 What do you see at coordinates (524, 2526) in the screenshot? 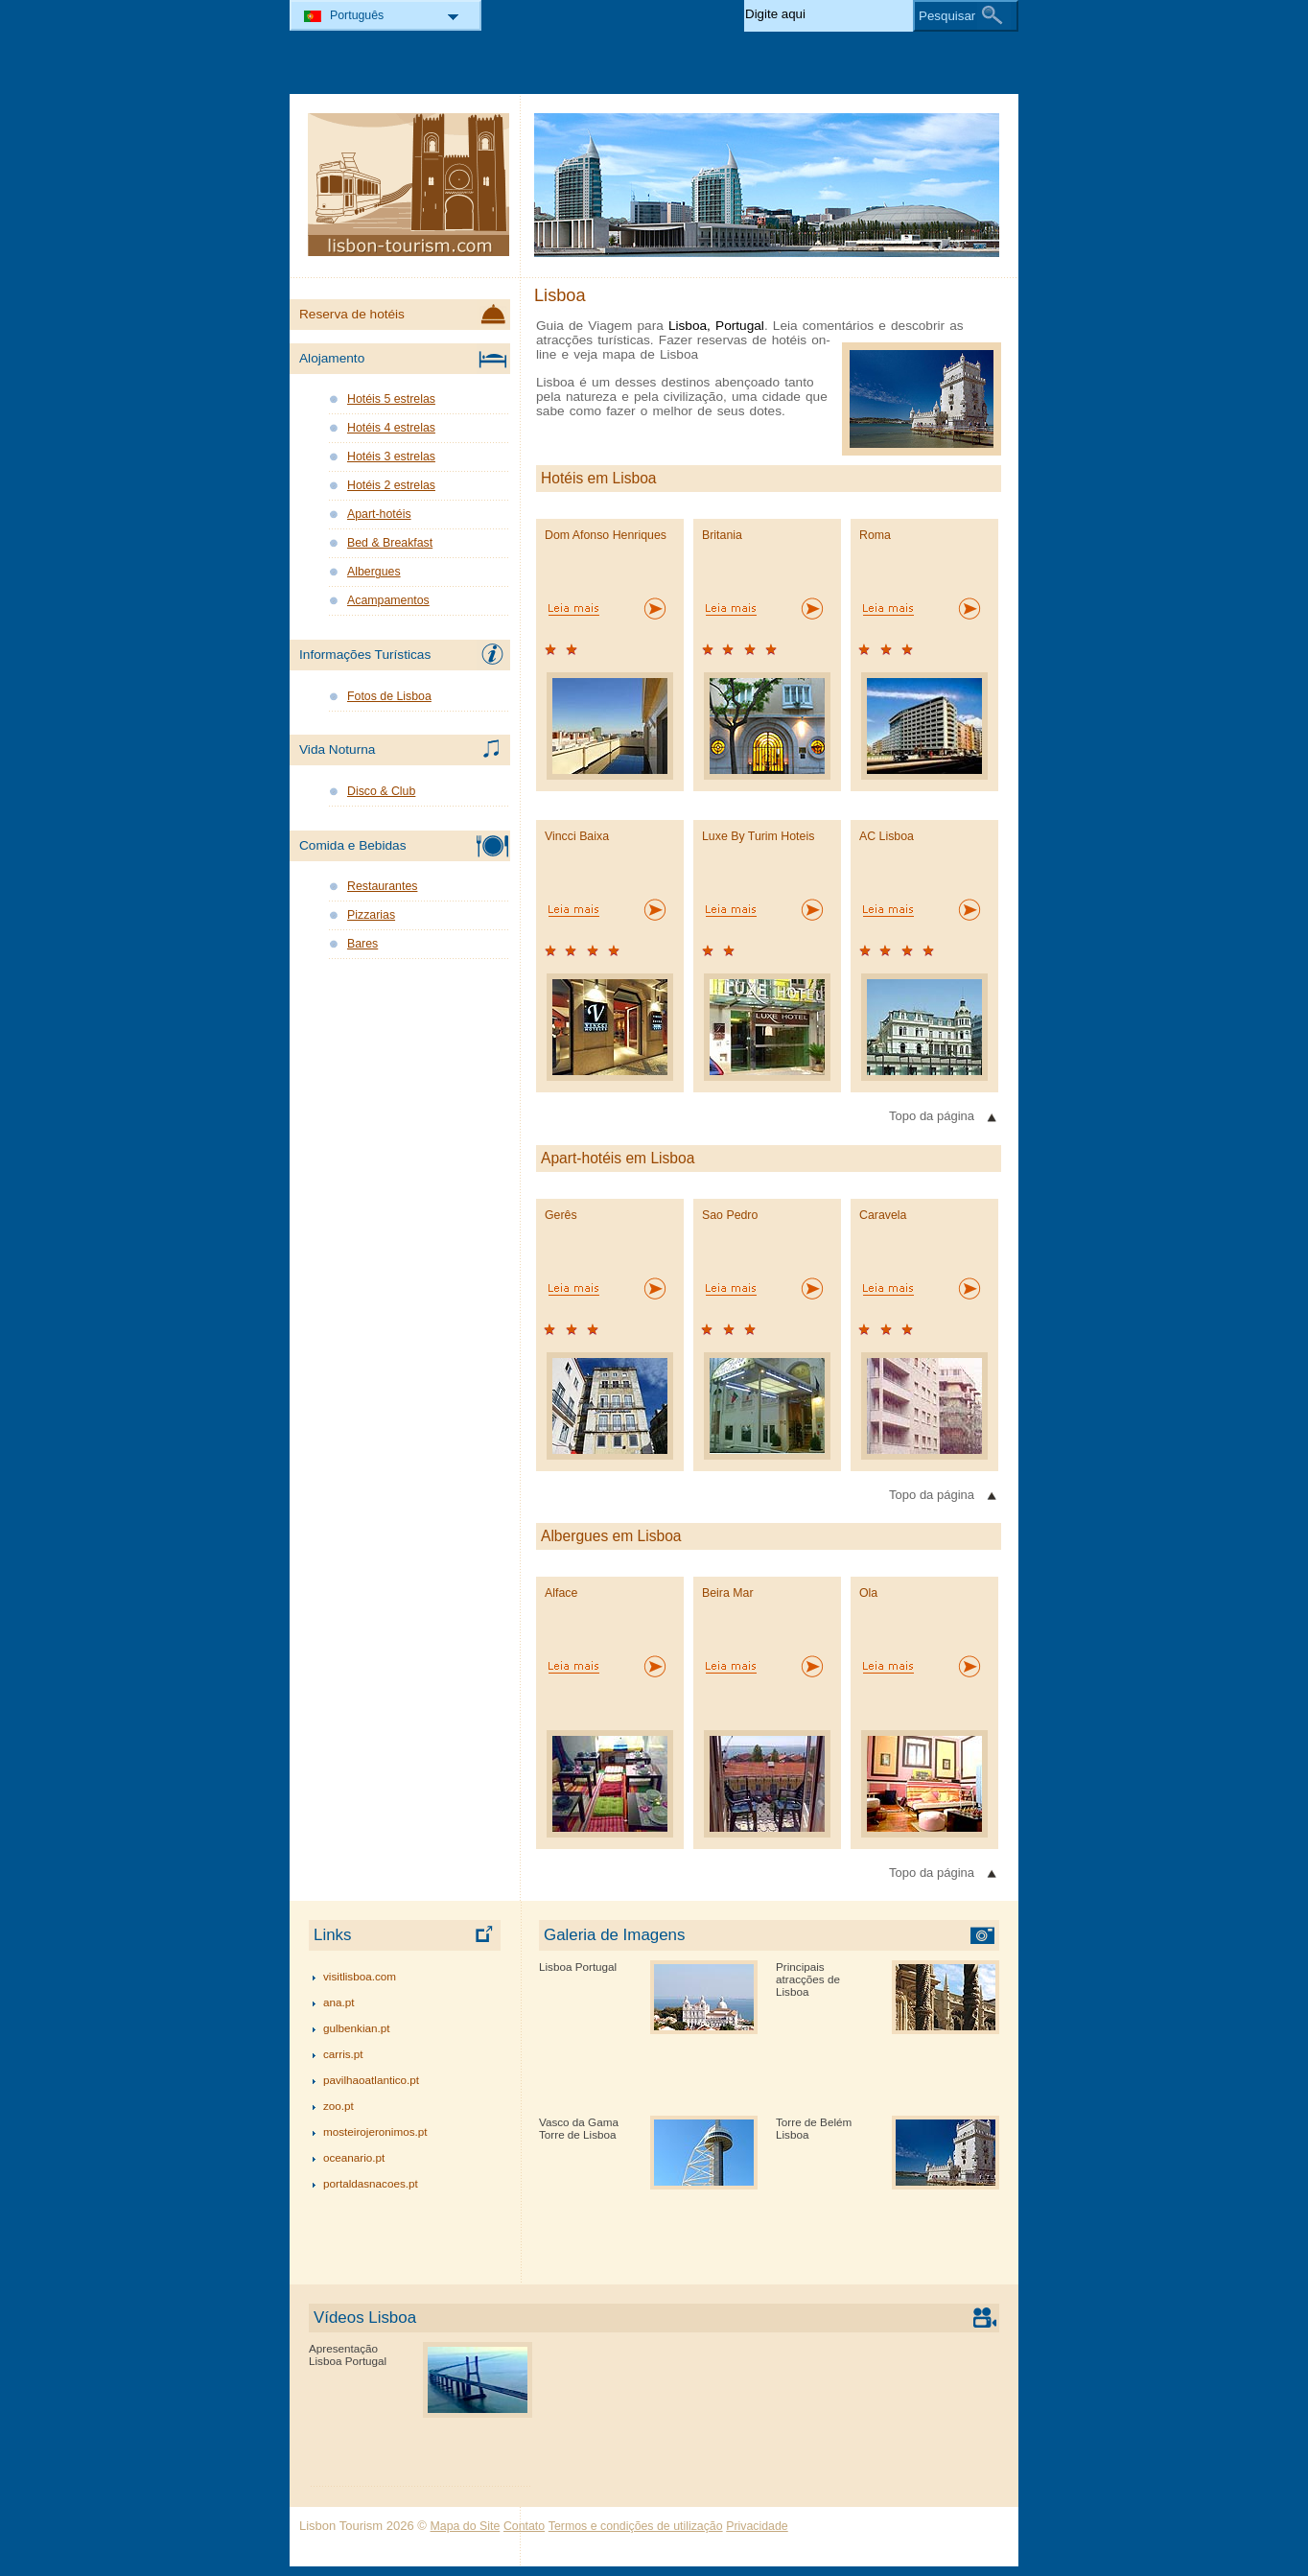
I see `Contato` at bounding box center [524, 2526].